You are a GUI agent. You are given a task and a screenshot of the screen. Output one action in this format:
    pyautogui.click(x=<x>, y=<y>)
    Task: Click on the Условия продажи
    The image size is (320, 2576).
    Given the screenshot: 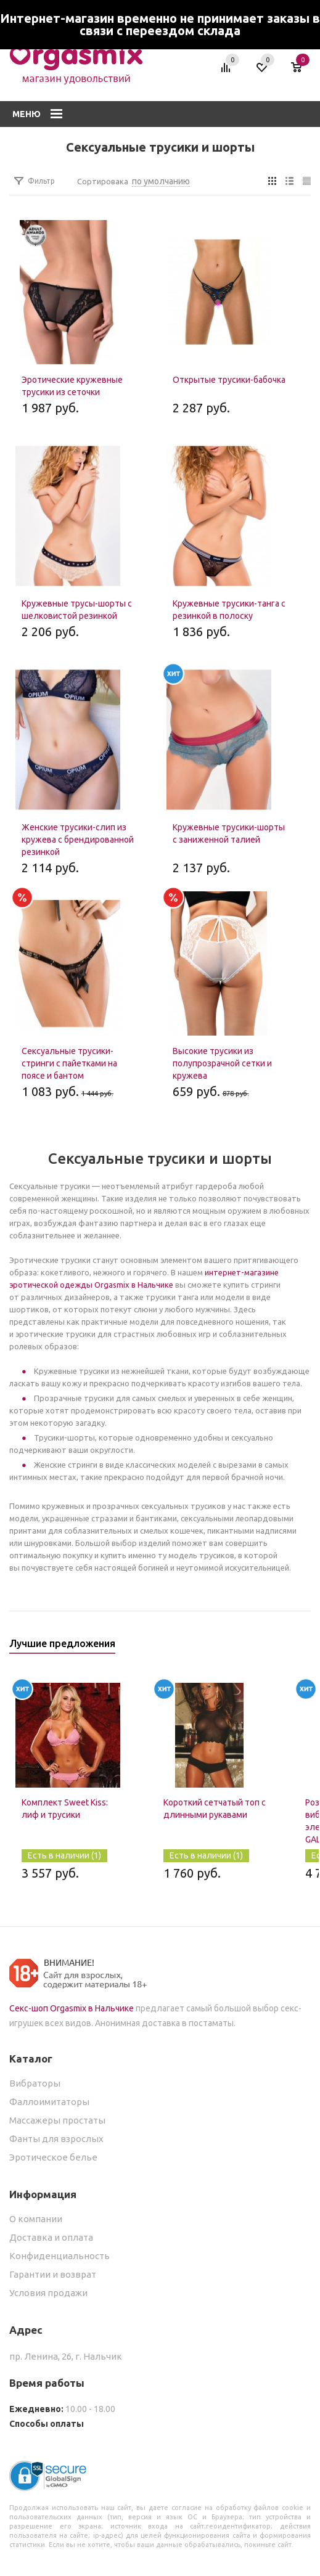 What is the action you would take?
    pyautogui.click(x=48, y=2293)
    